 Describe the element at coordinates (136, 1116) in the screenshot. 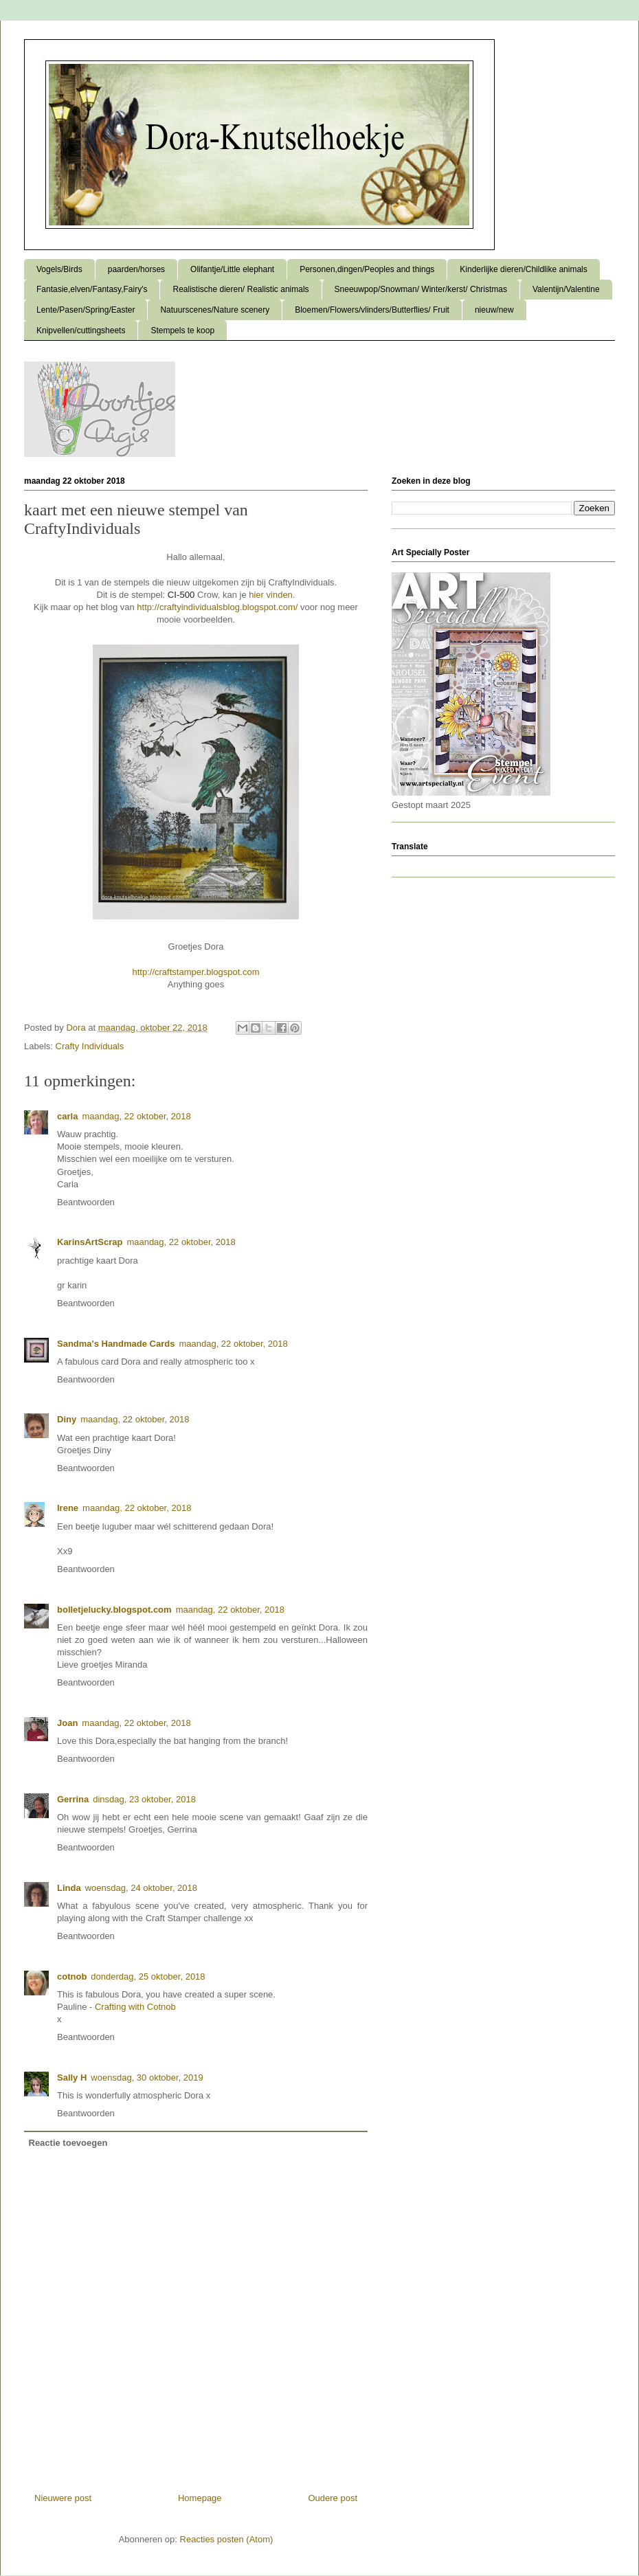

I see `maandag, 22 oktober, 2018` at that location.